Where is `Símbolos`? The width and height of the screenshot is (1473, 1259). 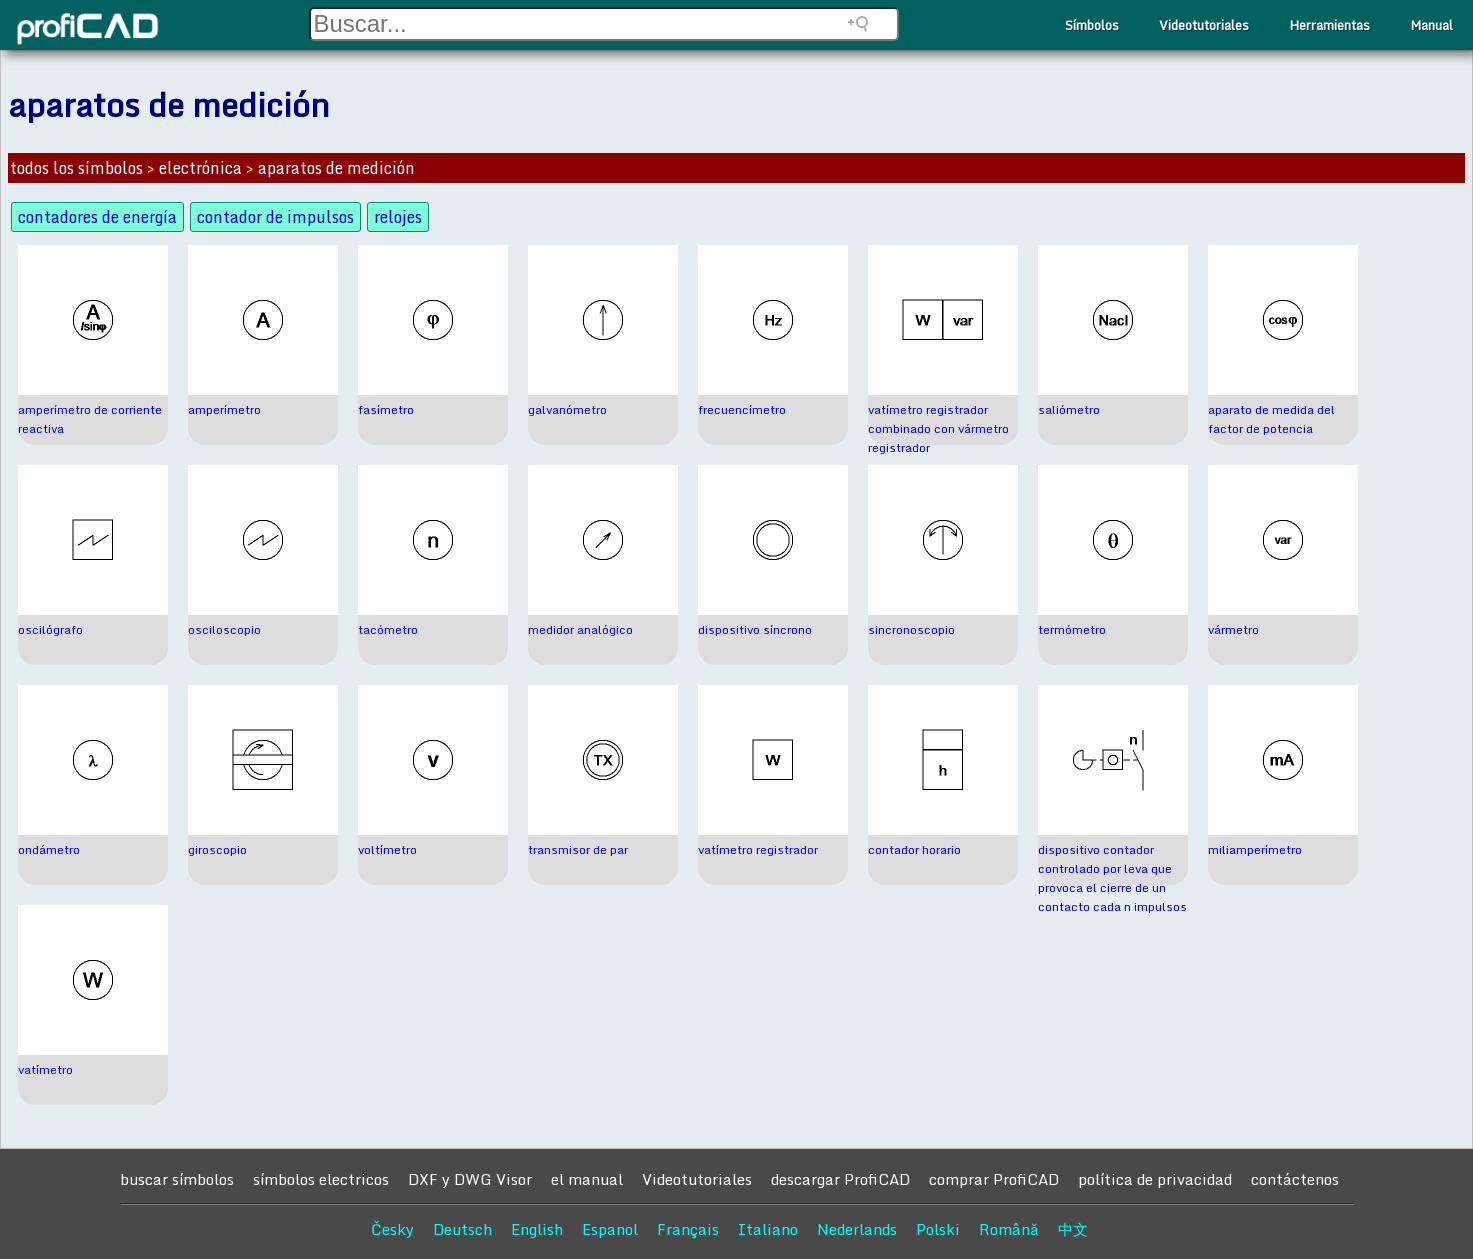
Símbolos is located at coordinates (1092, 25).